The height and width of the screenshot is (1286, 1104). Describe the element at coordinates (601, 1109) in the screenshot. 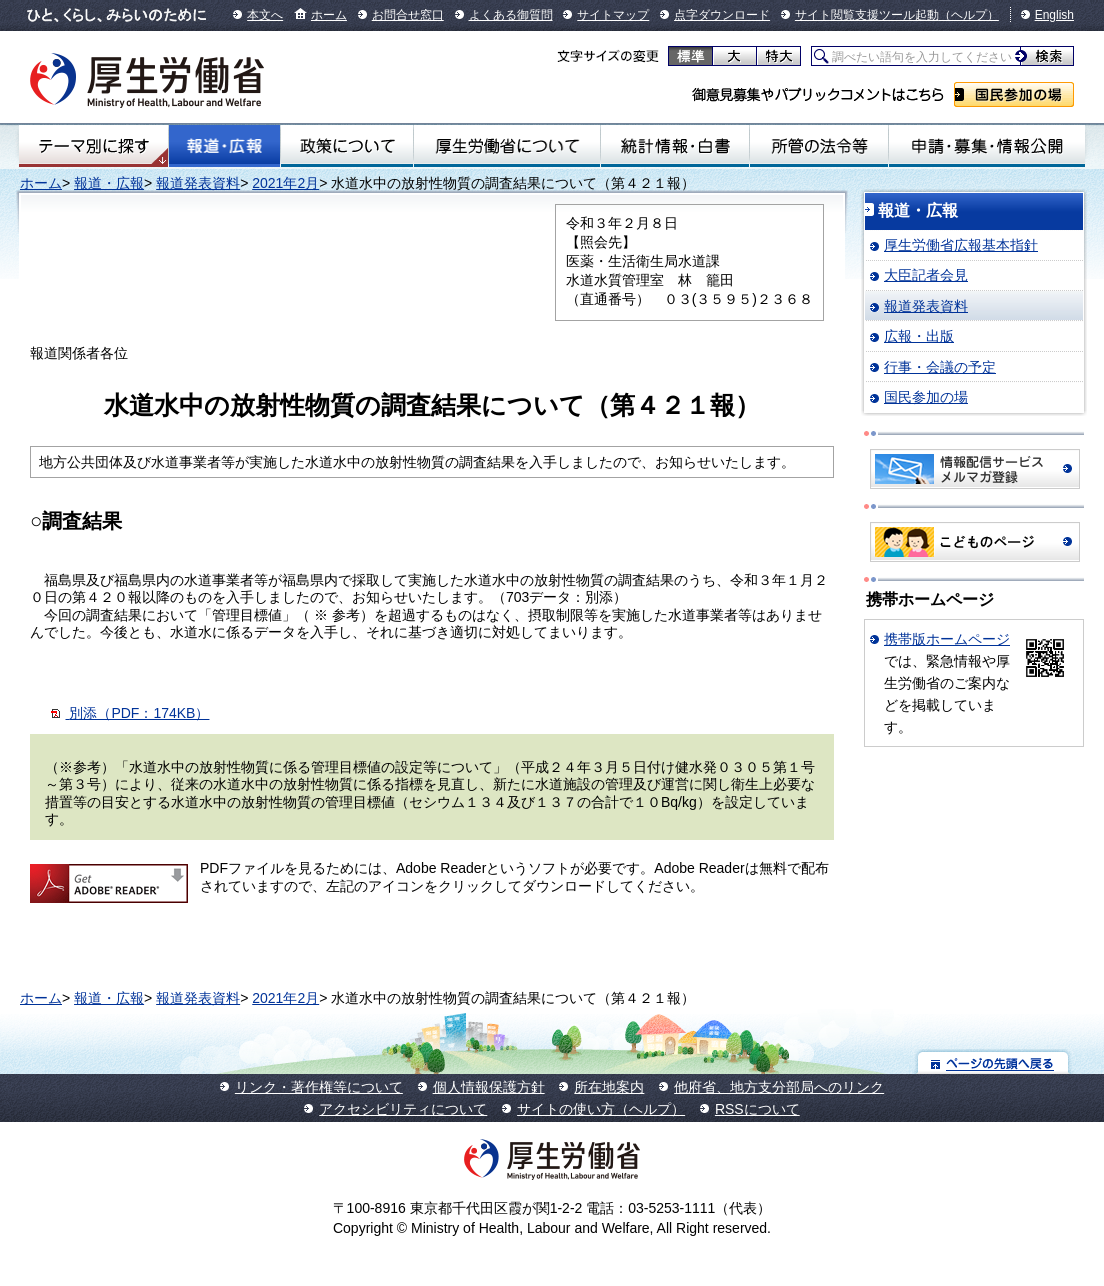

I see `サイトの使い方（ヘルプ）` at that location.